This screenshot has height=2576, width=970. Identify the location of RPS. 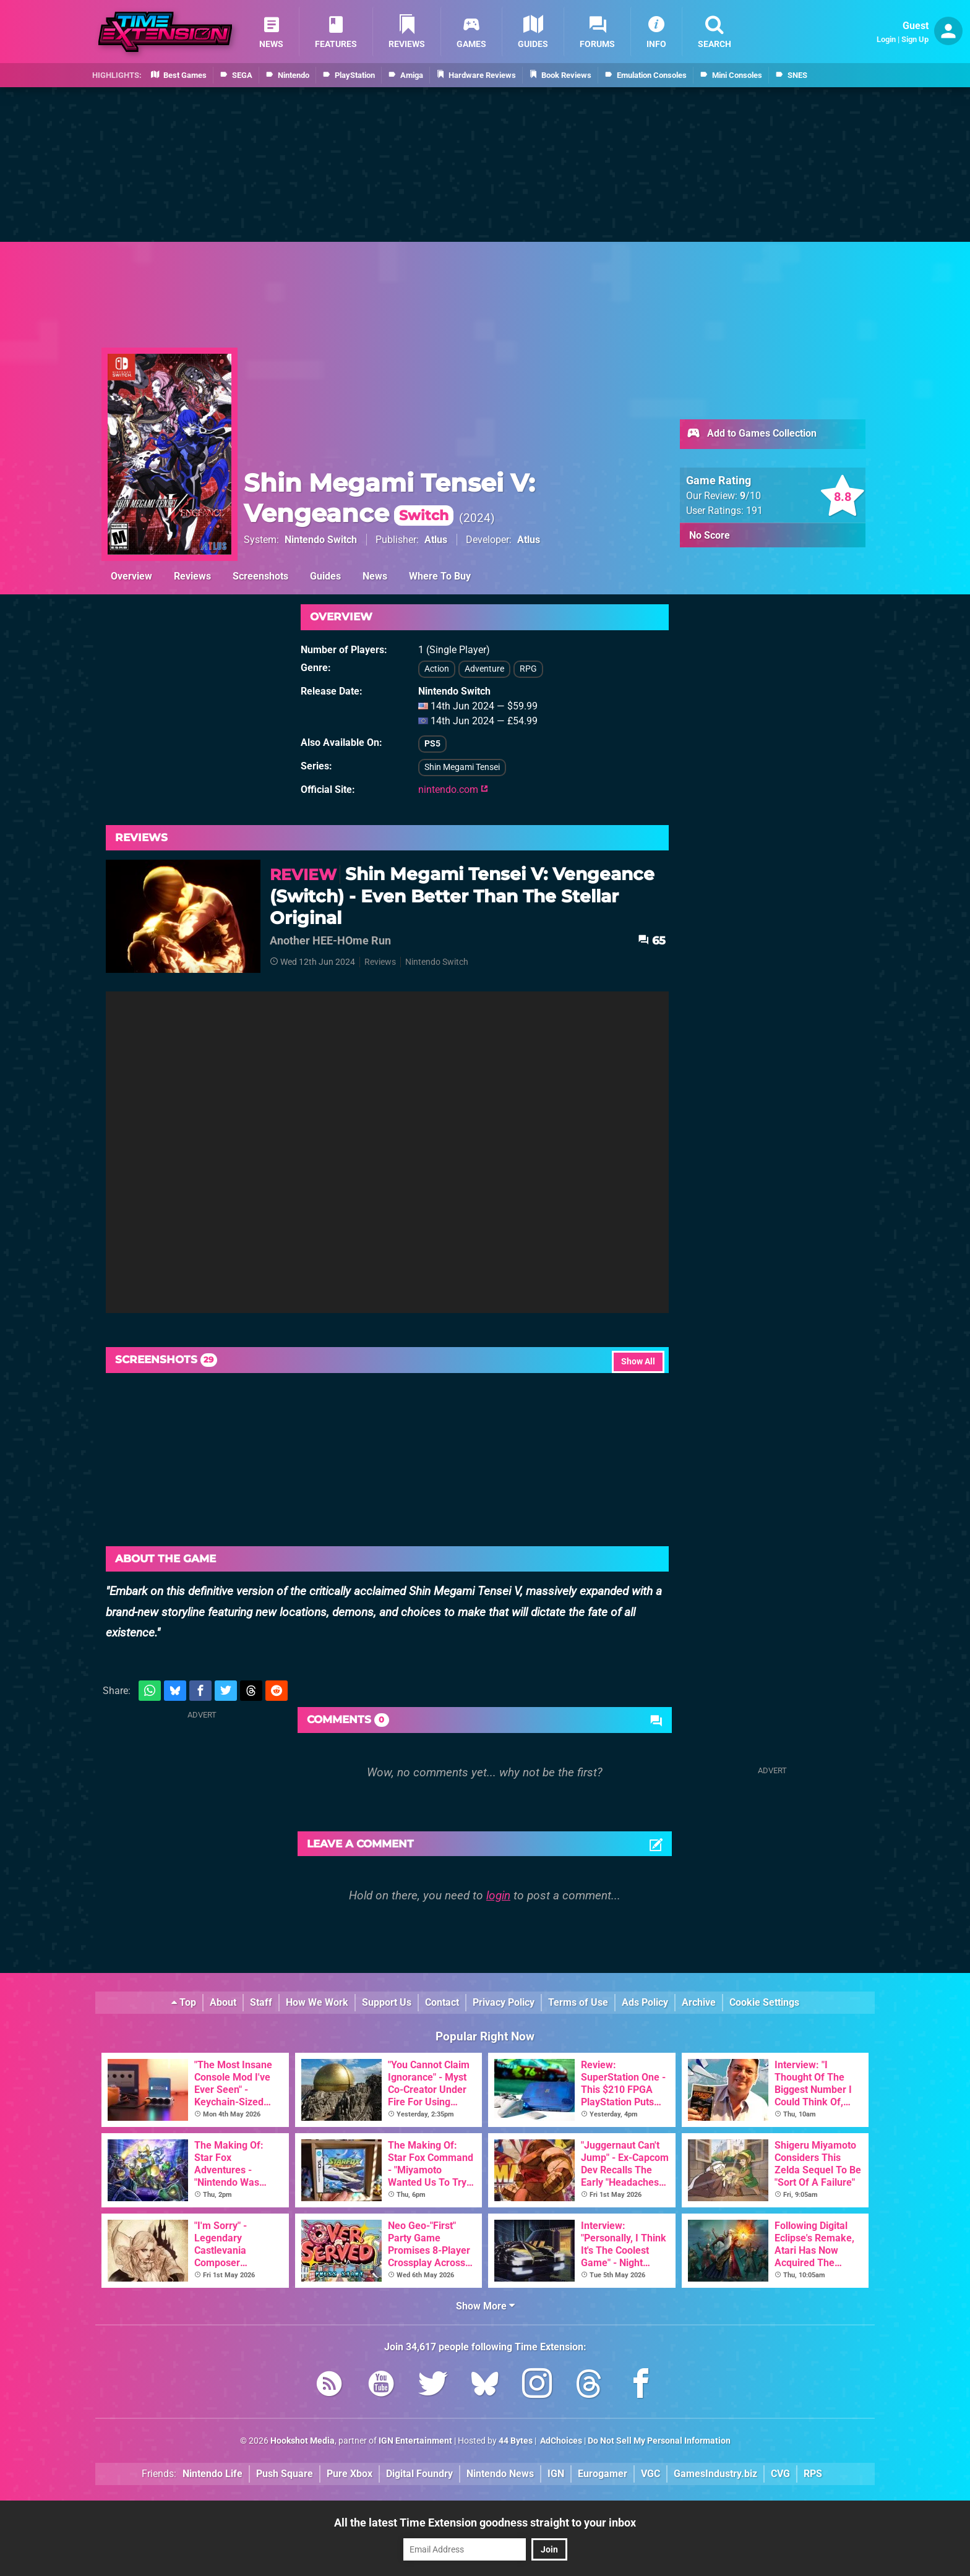
(813, 2474).